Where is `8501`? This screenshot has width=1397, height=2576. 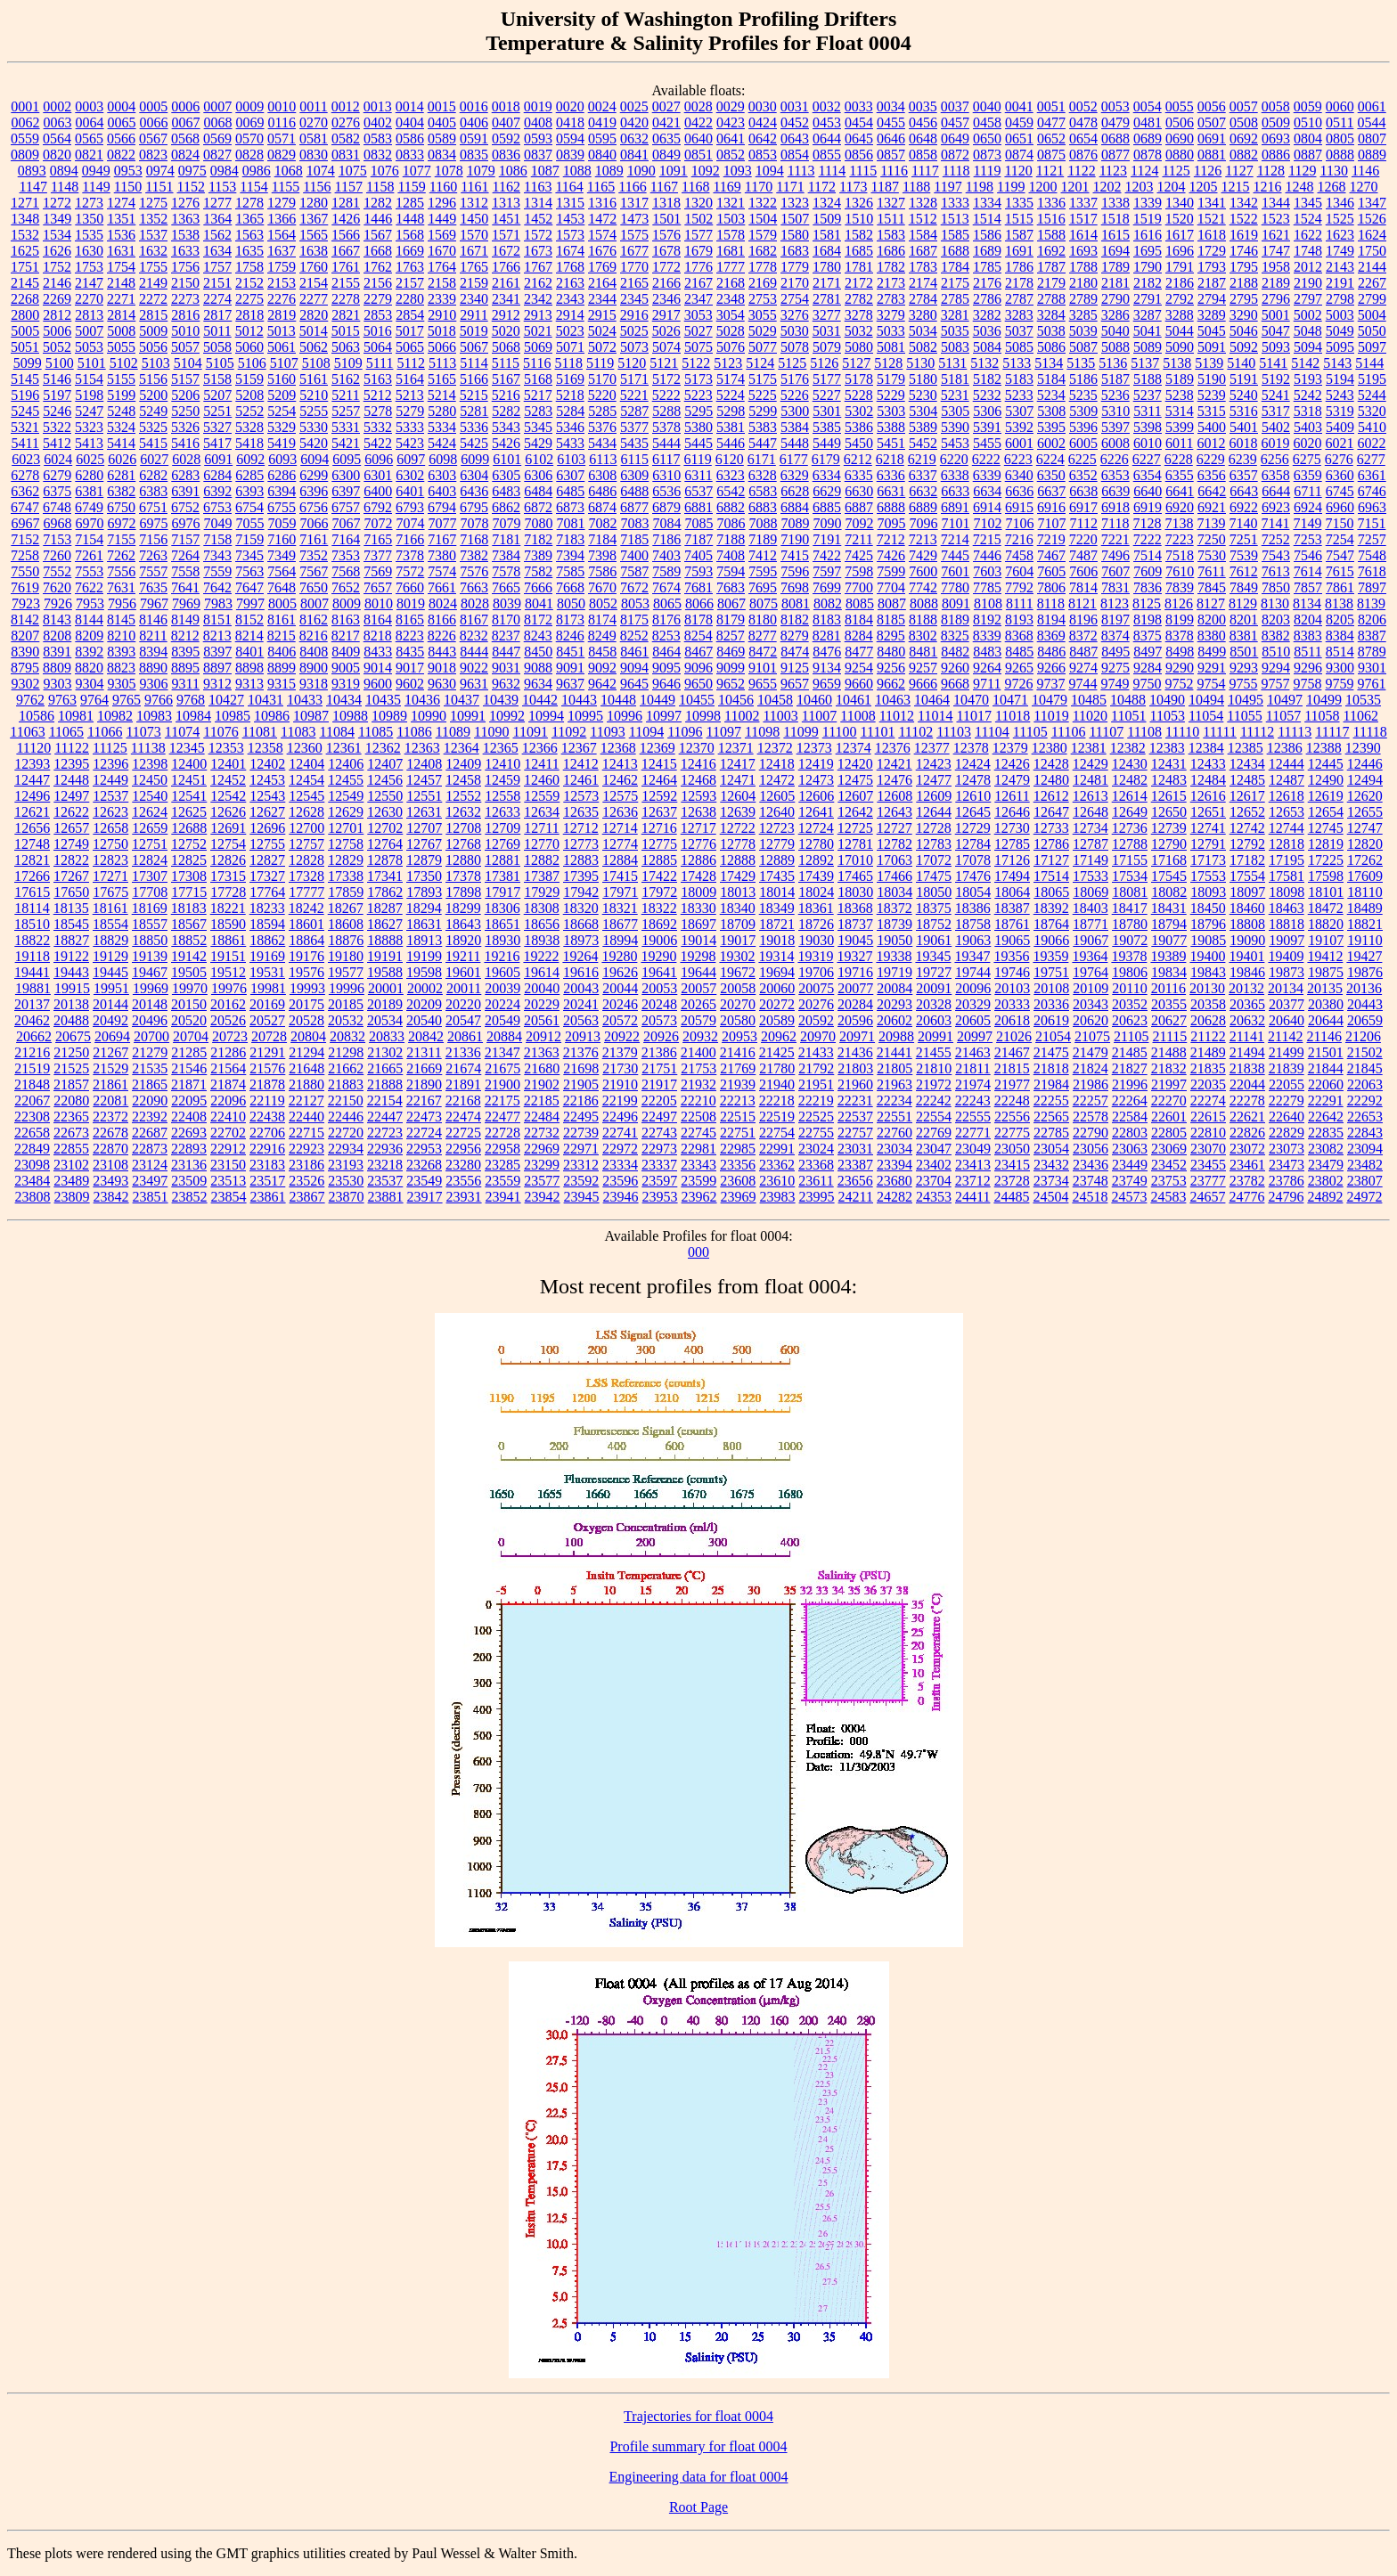
8501 is located at coordinates (1244, 651).